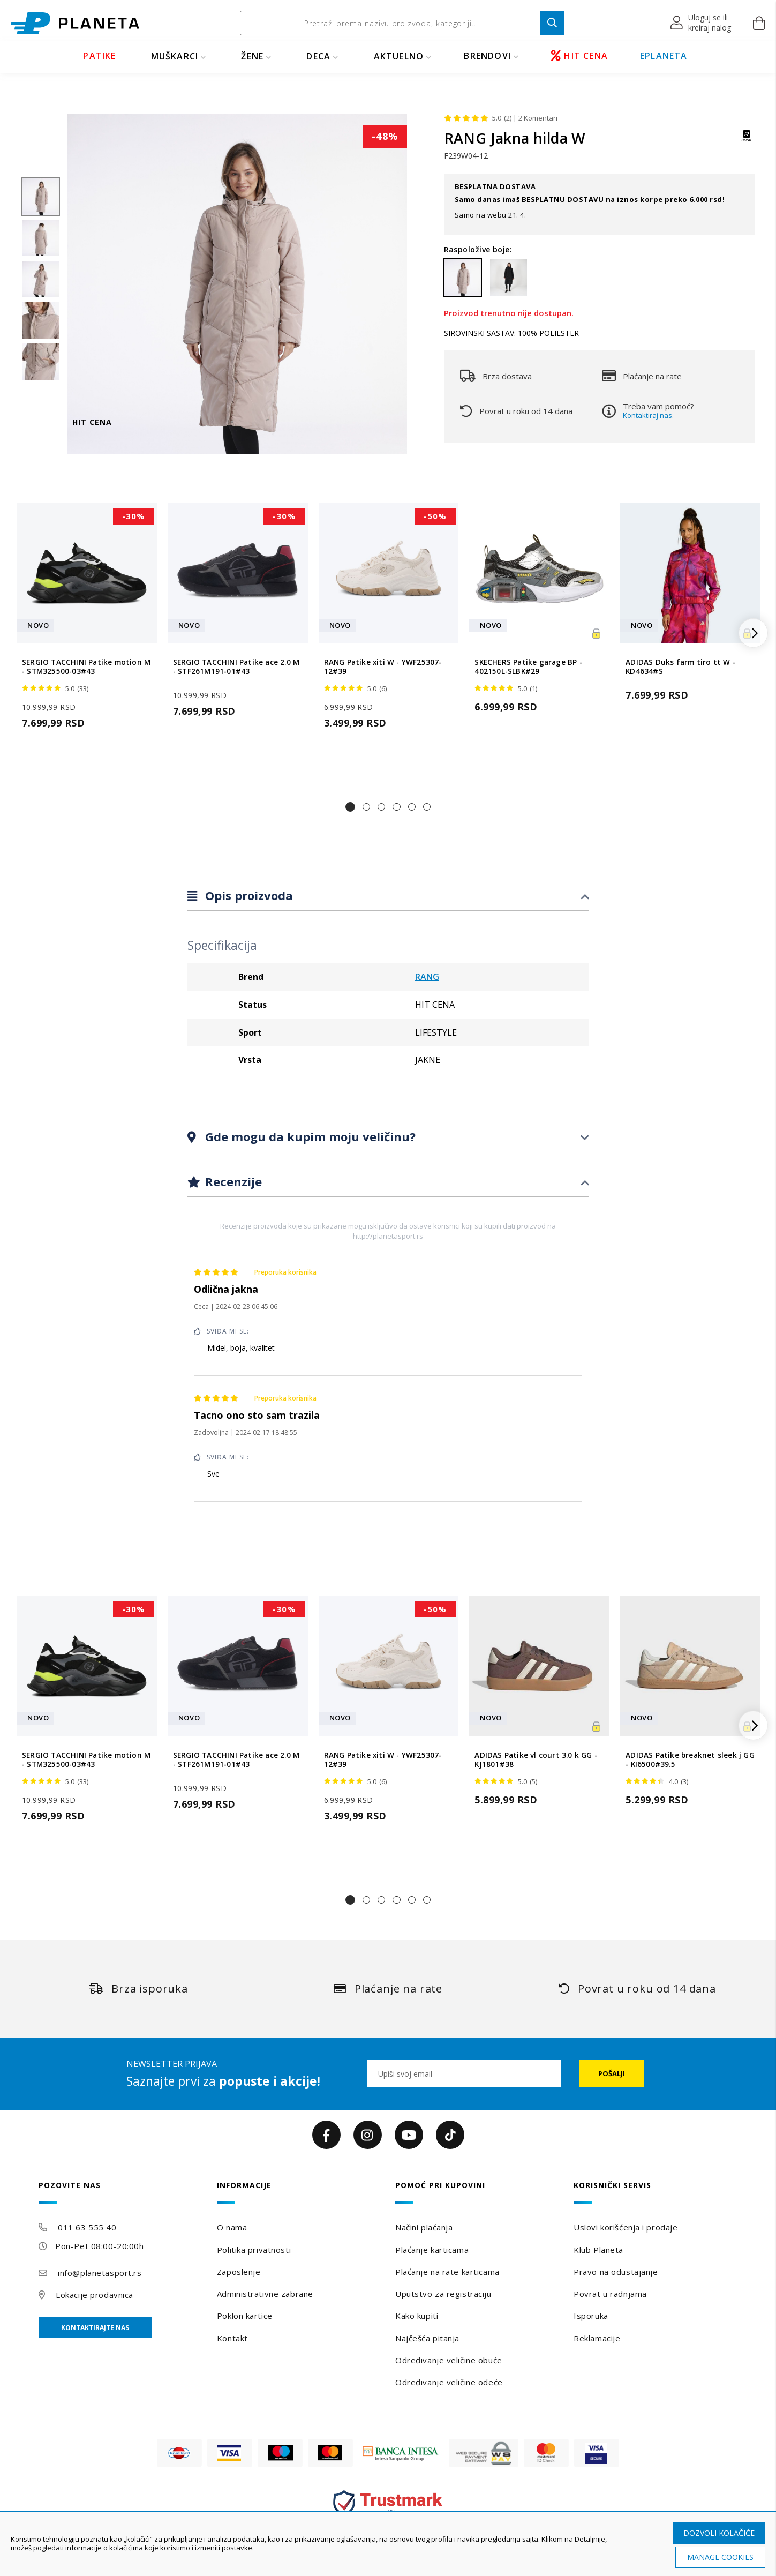 The image size is (776, 2576). What do you see at coordinates (232, 2227) in the screenshot?
I see `O nama` at bounding box center [232, 2227].